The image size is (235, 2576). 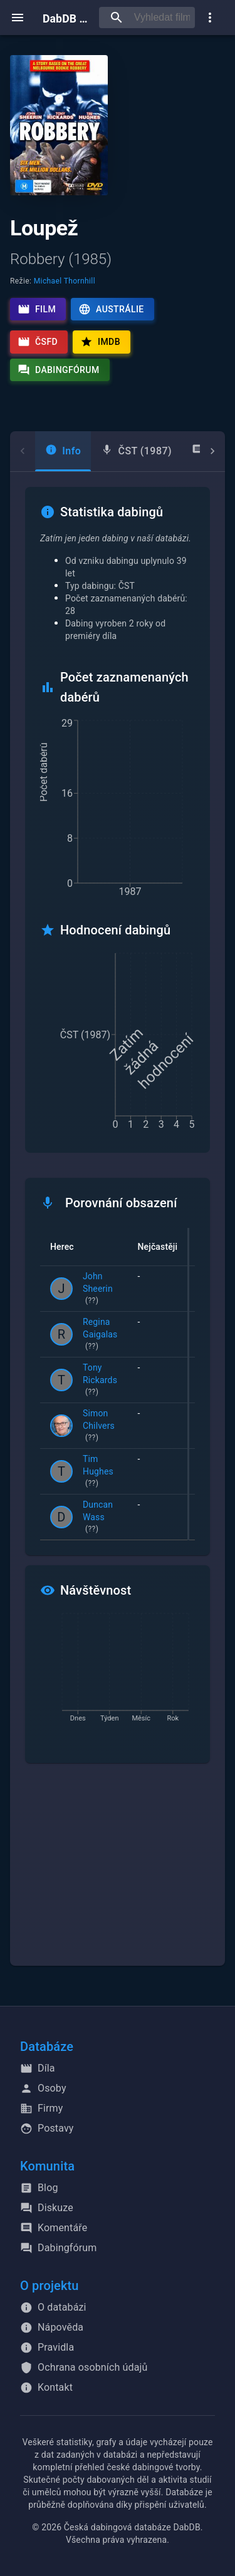 What do you see at coordinates (111, 309) in the screenshot?
I see `Austrálie` at bounding box center [111, 309].